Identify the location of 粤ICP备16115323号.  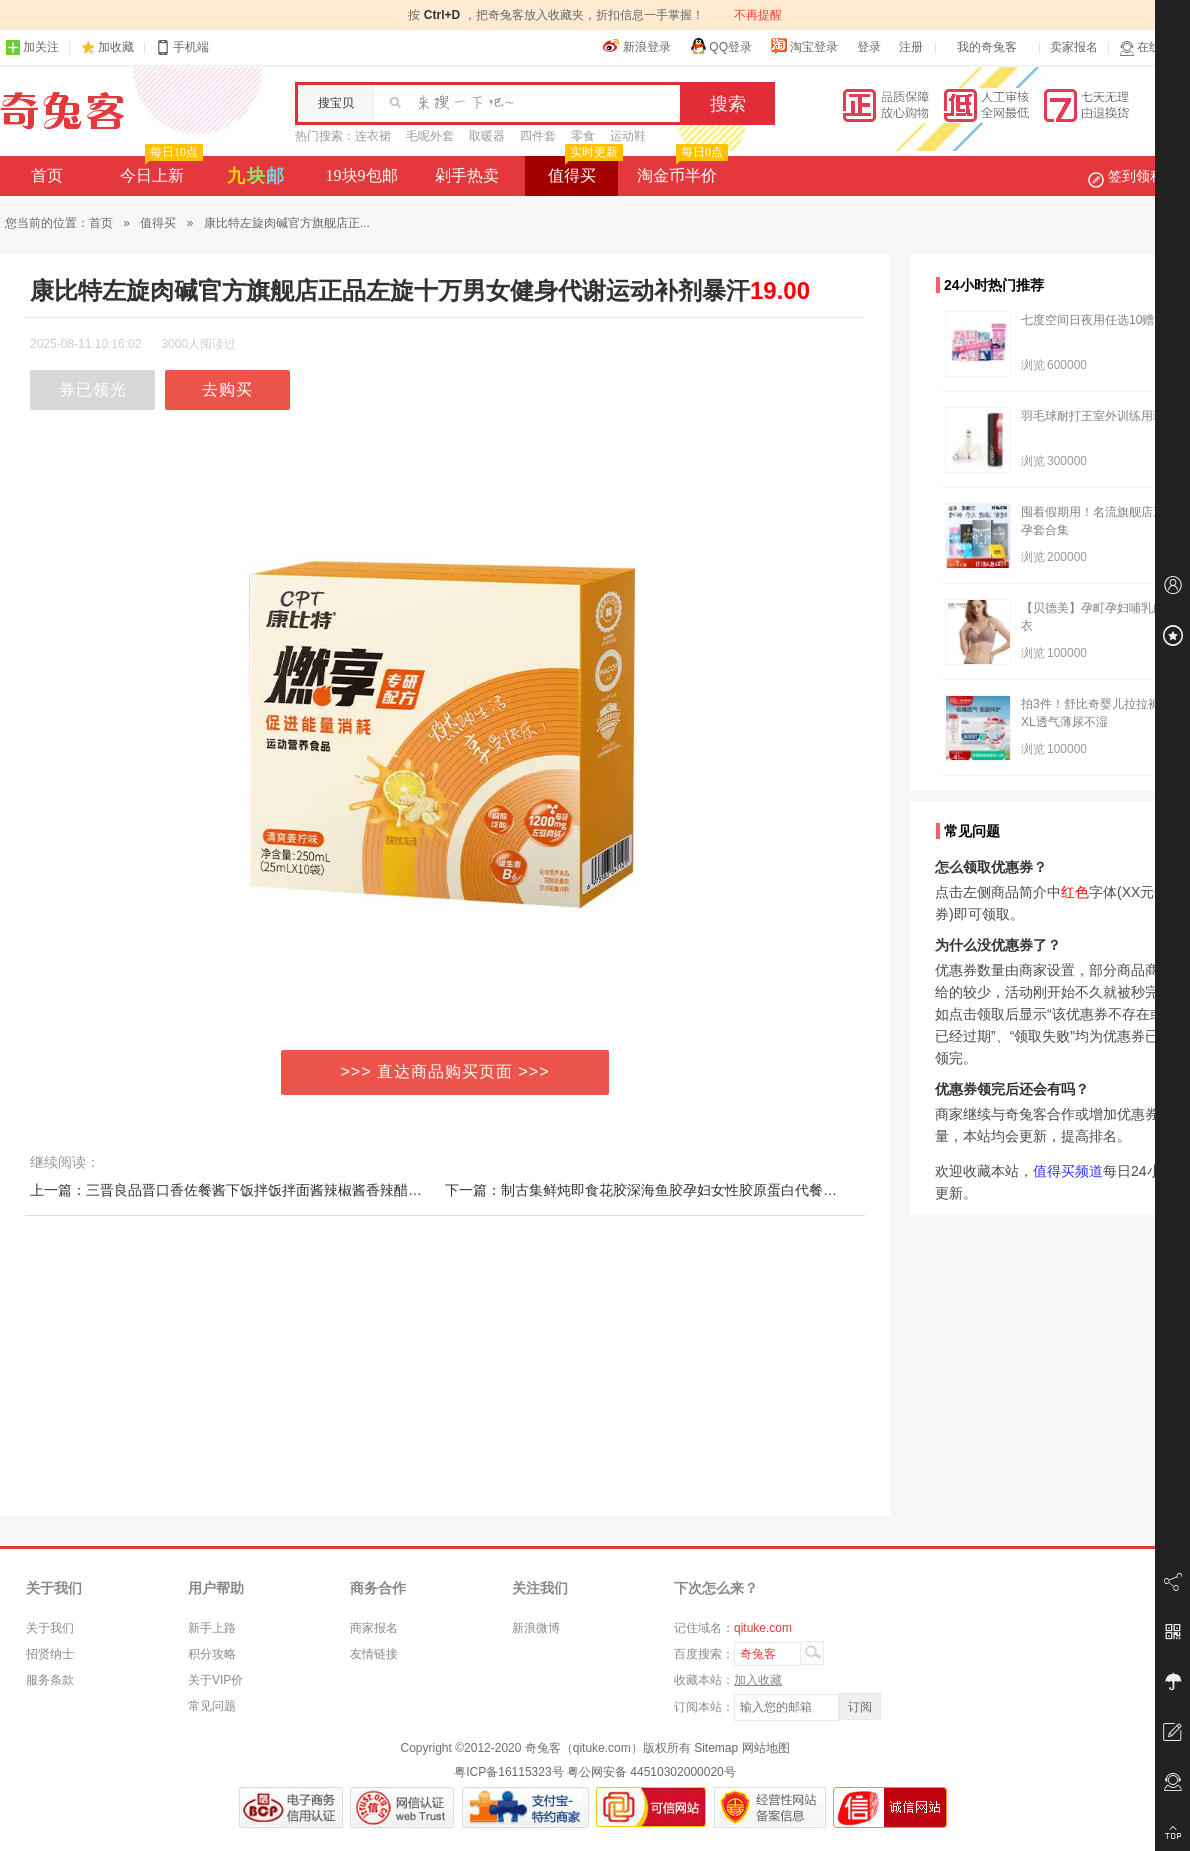
(508, 1772).